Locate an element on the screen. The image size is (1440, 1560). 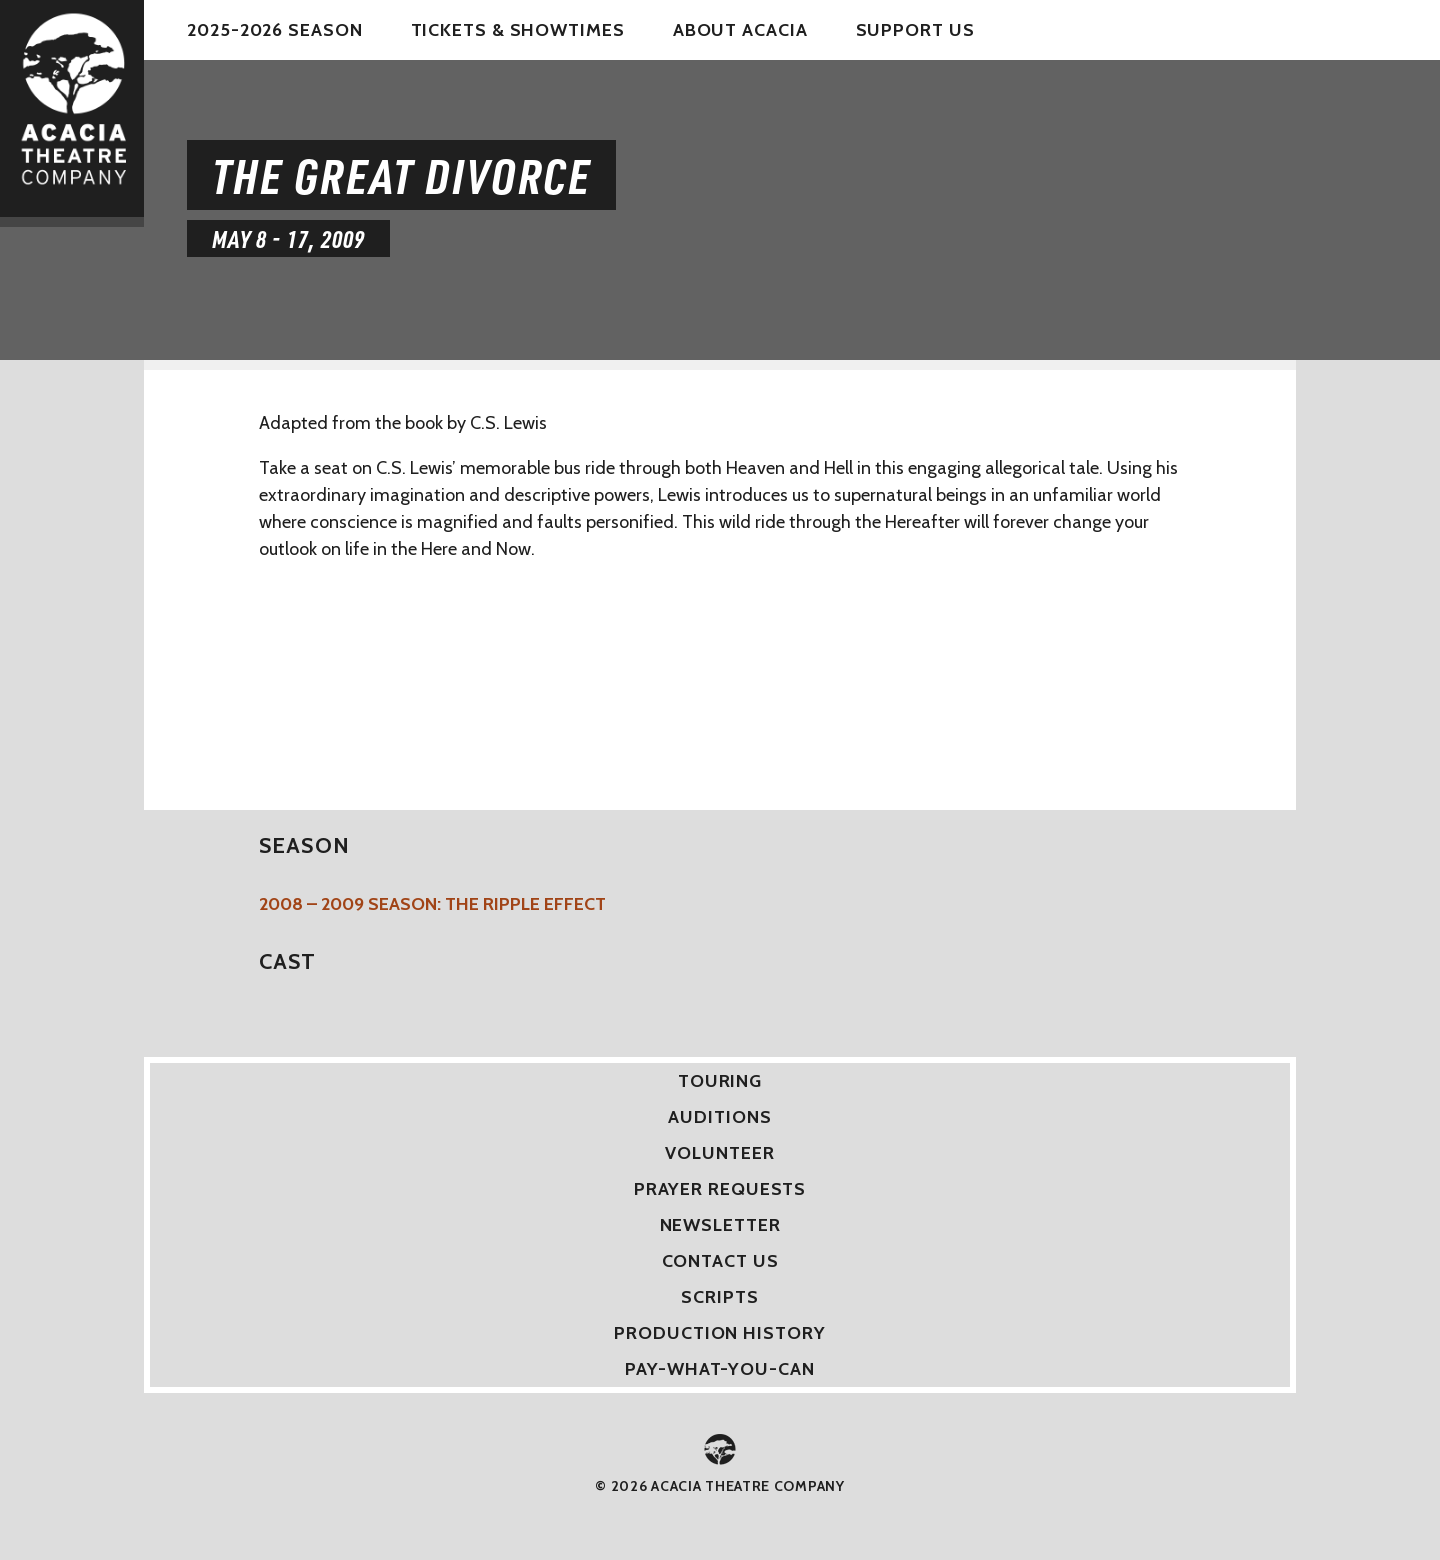
Pay-What-You-Can is located at coordinates (719, 1369).